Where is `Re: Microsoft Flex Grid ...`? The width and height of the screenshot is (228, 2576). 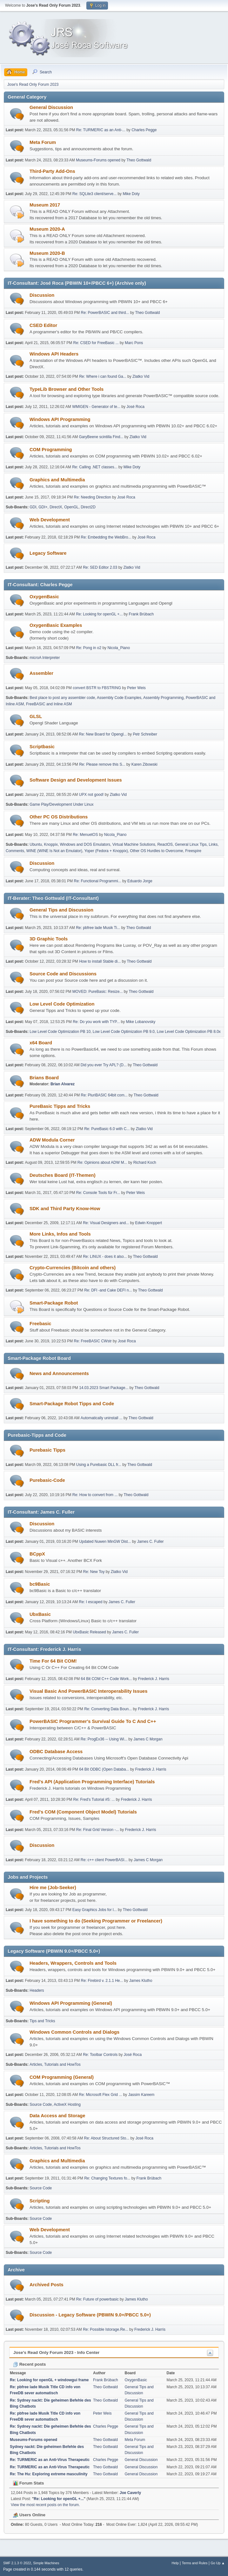 Re: Microsoft Flex Grid ... is located at coordinates (100, 2094).